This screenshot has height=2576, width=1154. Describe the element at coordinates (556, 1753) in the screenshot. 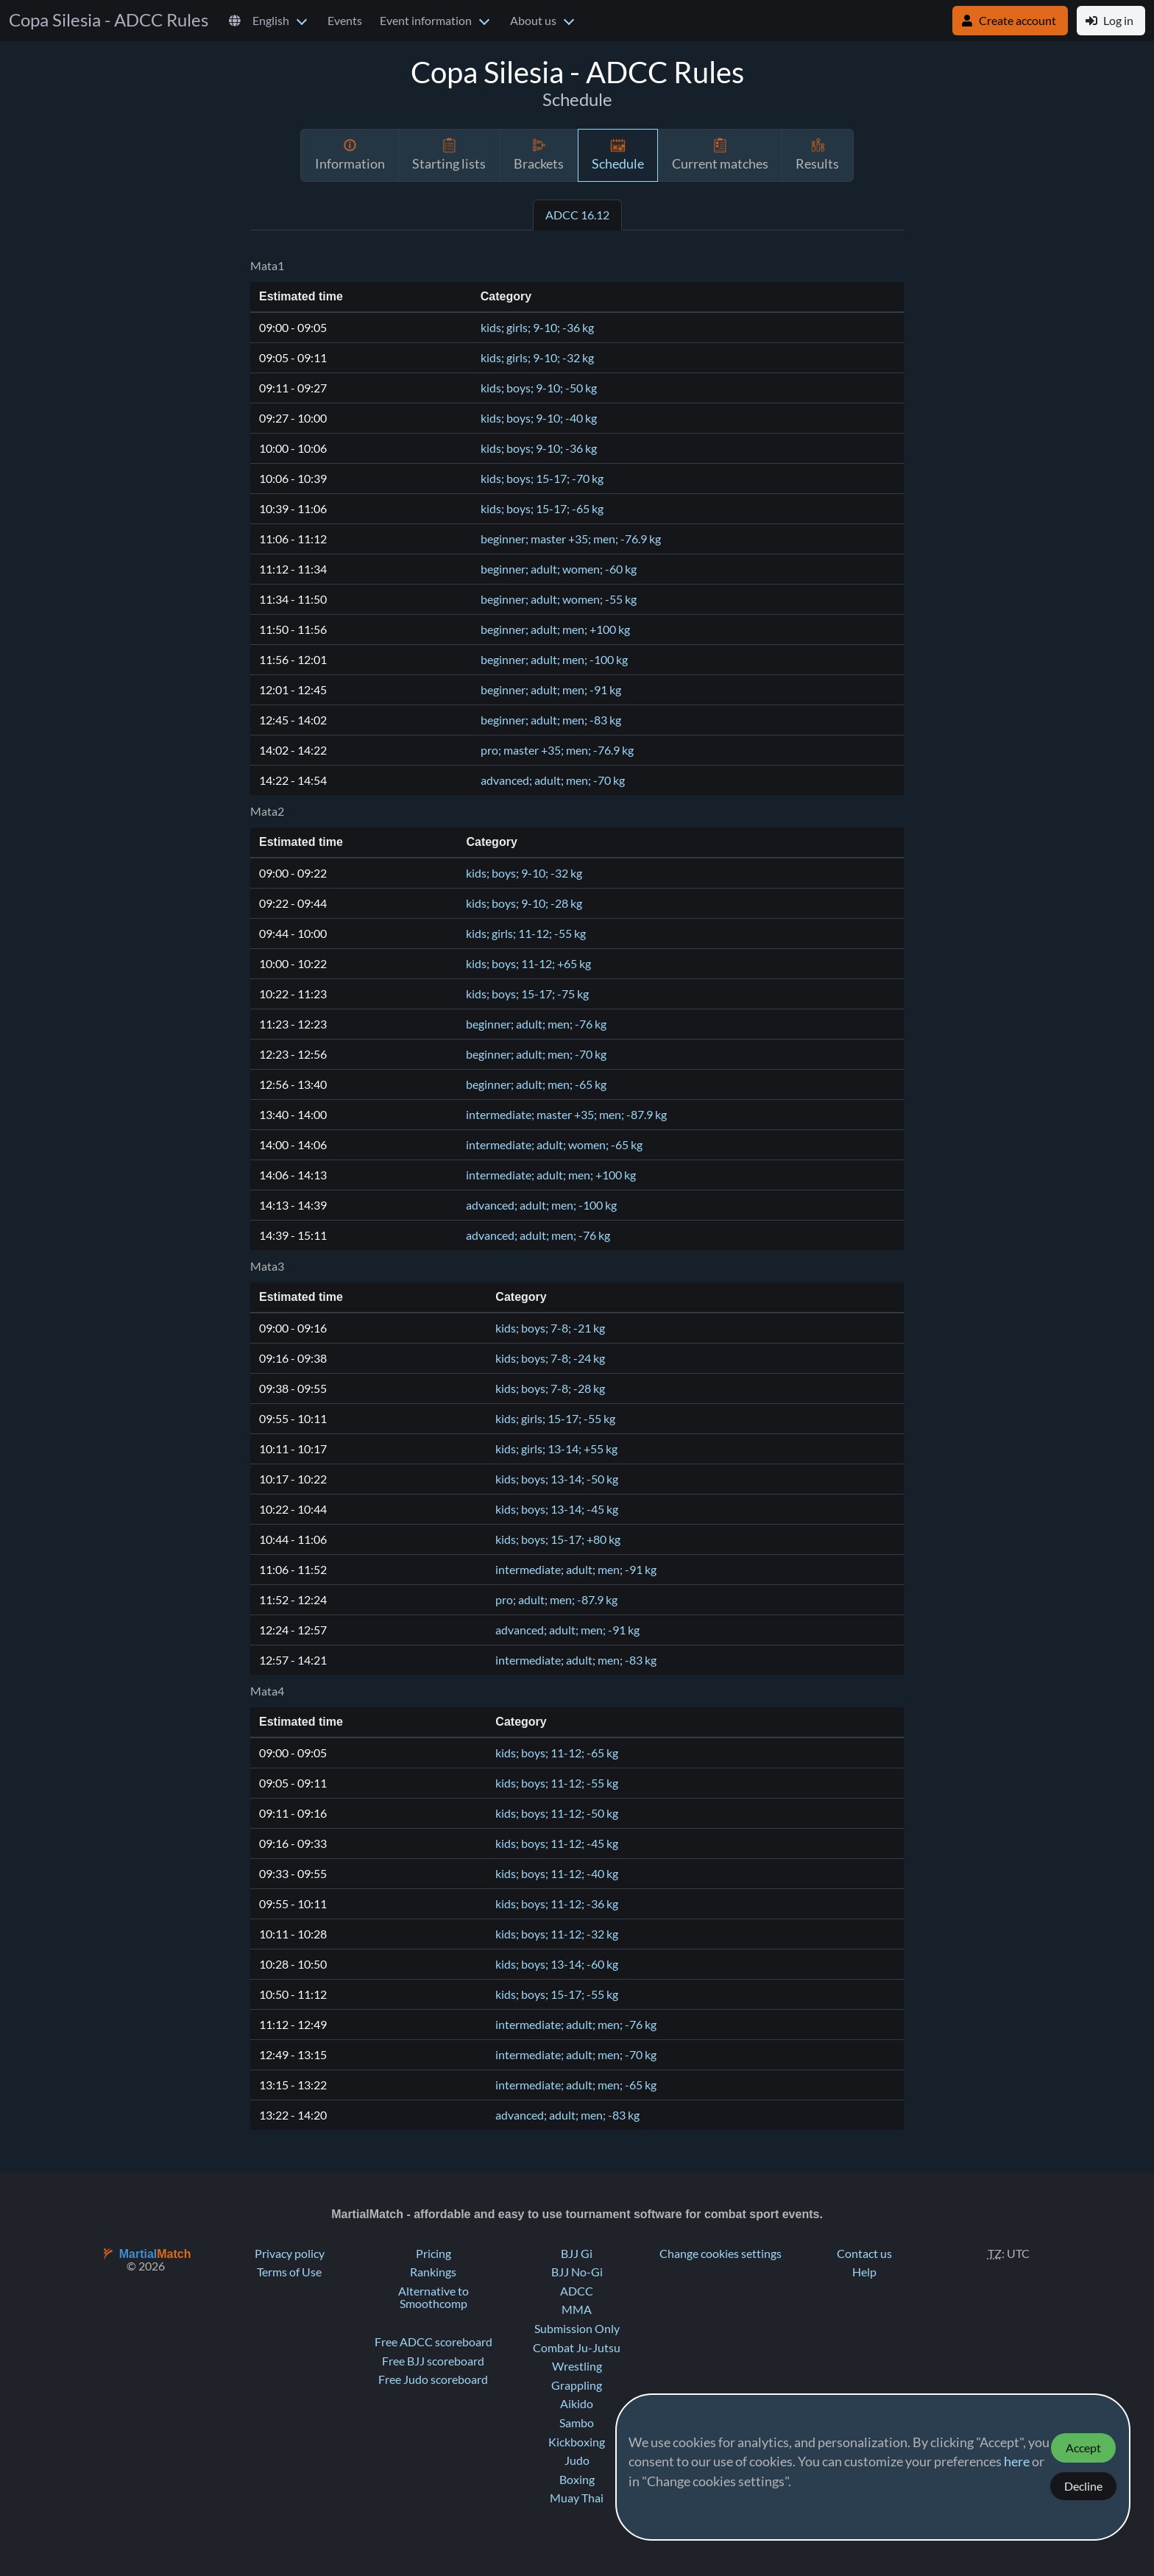

I see `kids; boys; 11-12; -65 kg` at that location.